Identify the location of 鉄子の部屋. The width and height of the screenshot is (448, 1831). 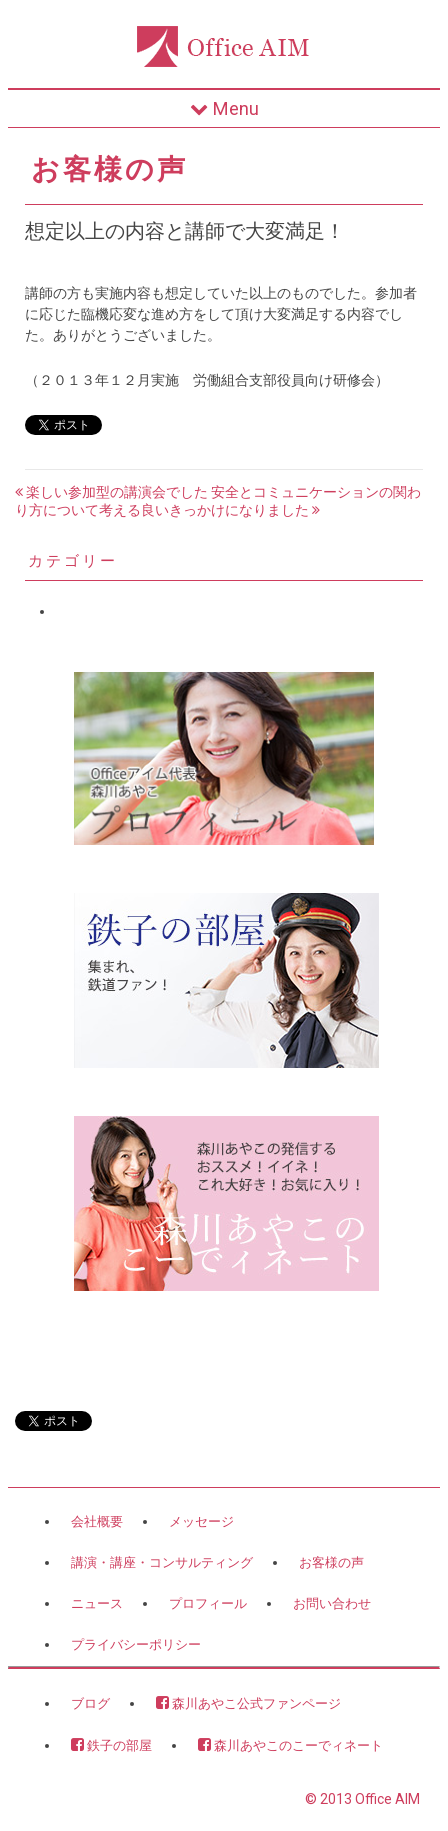
(111, 1745).